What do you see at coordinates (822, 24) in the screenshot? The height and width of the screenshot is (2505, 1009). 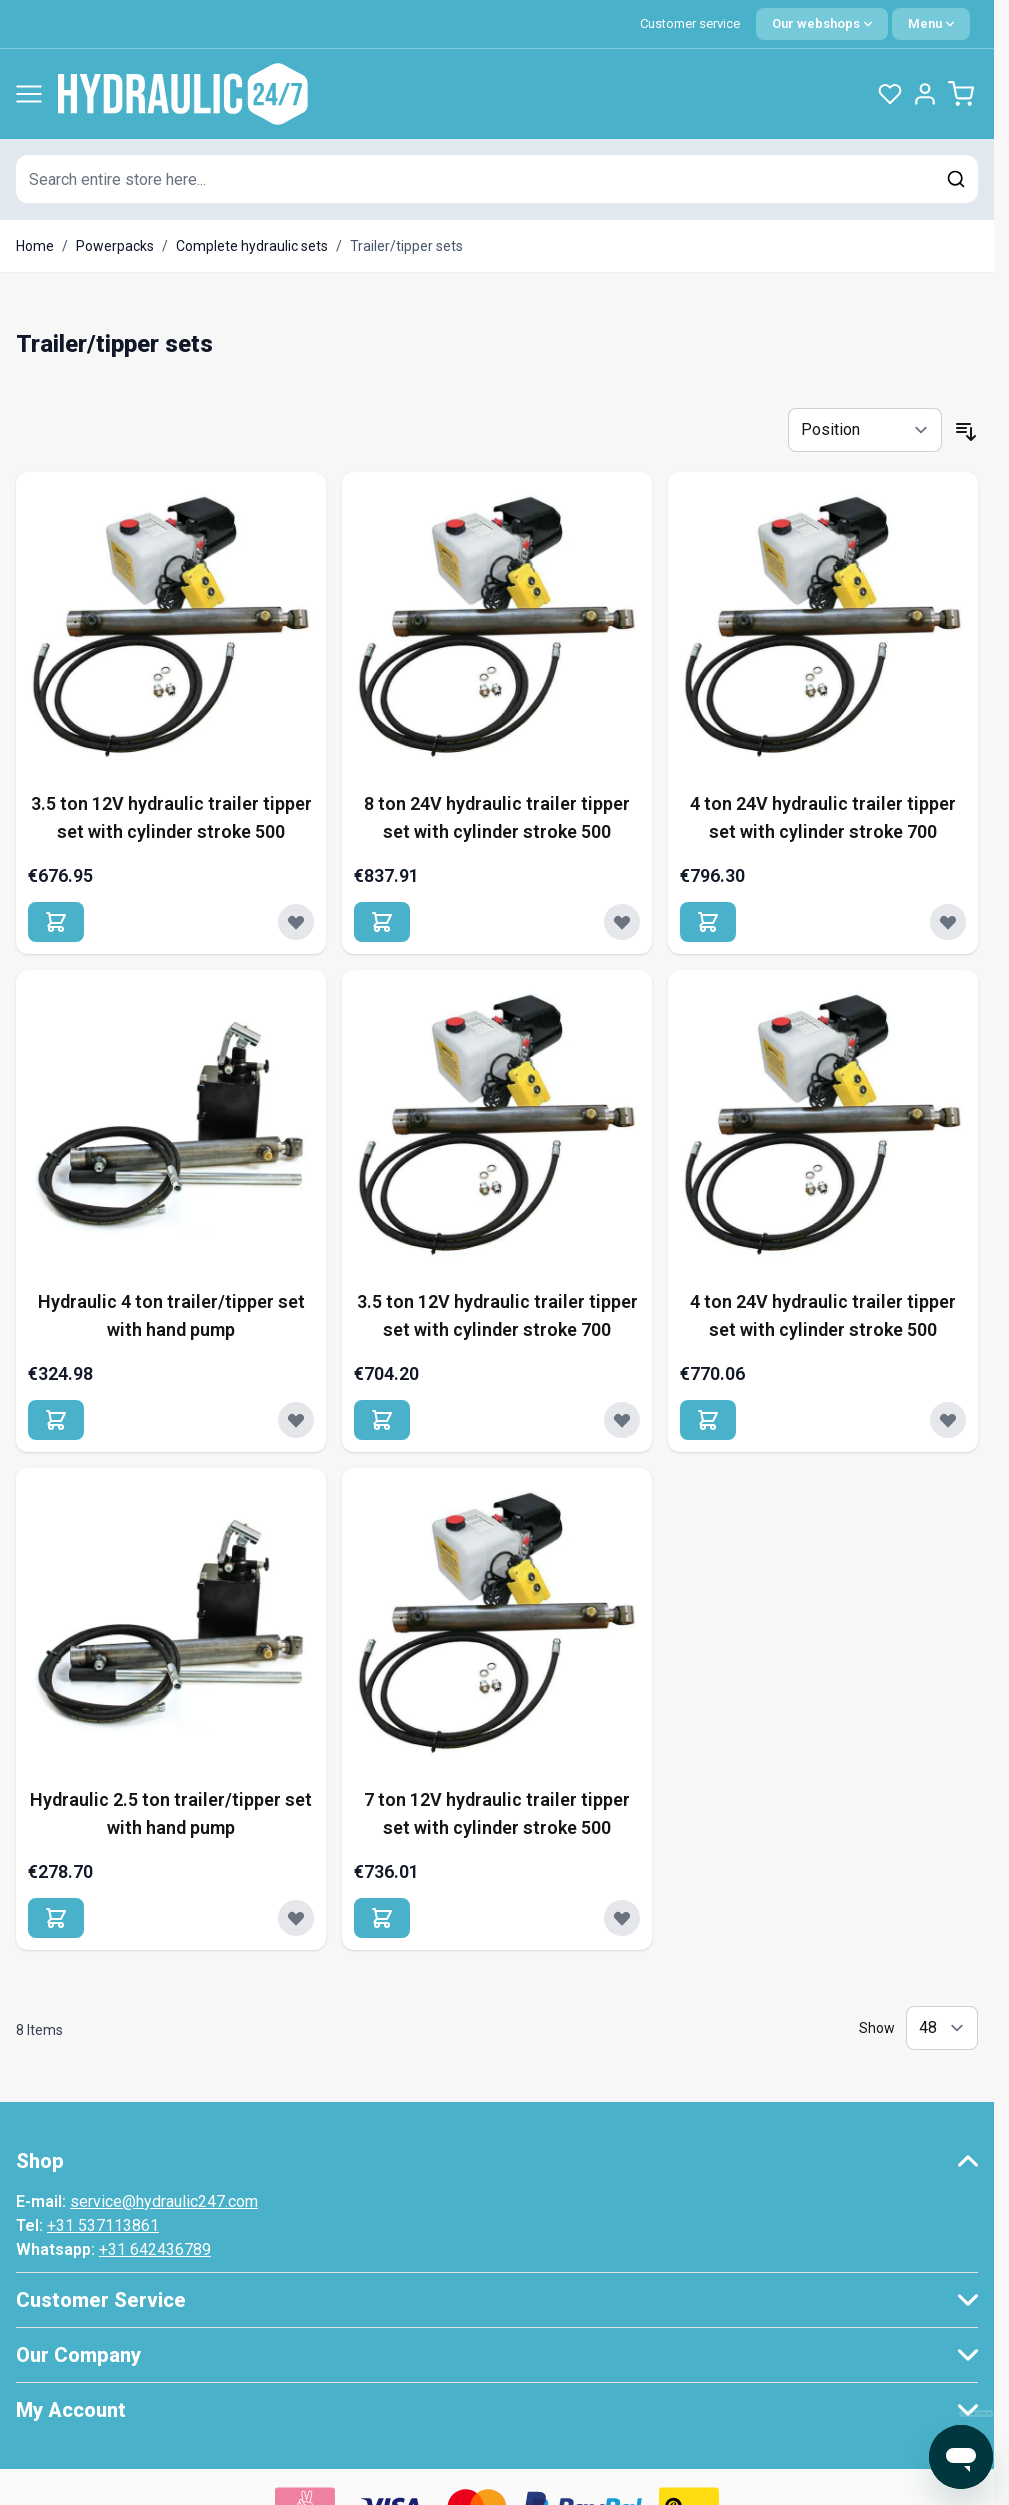 I see `[Language: English]` at bounding box center [822, 24].